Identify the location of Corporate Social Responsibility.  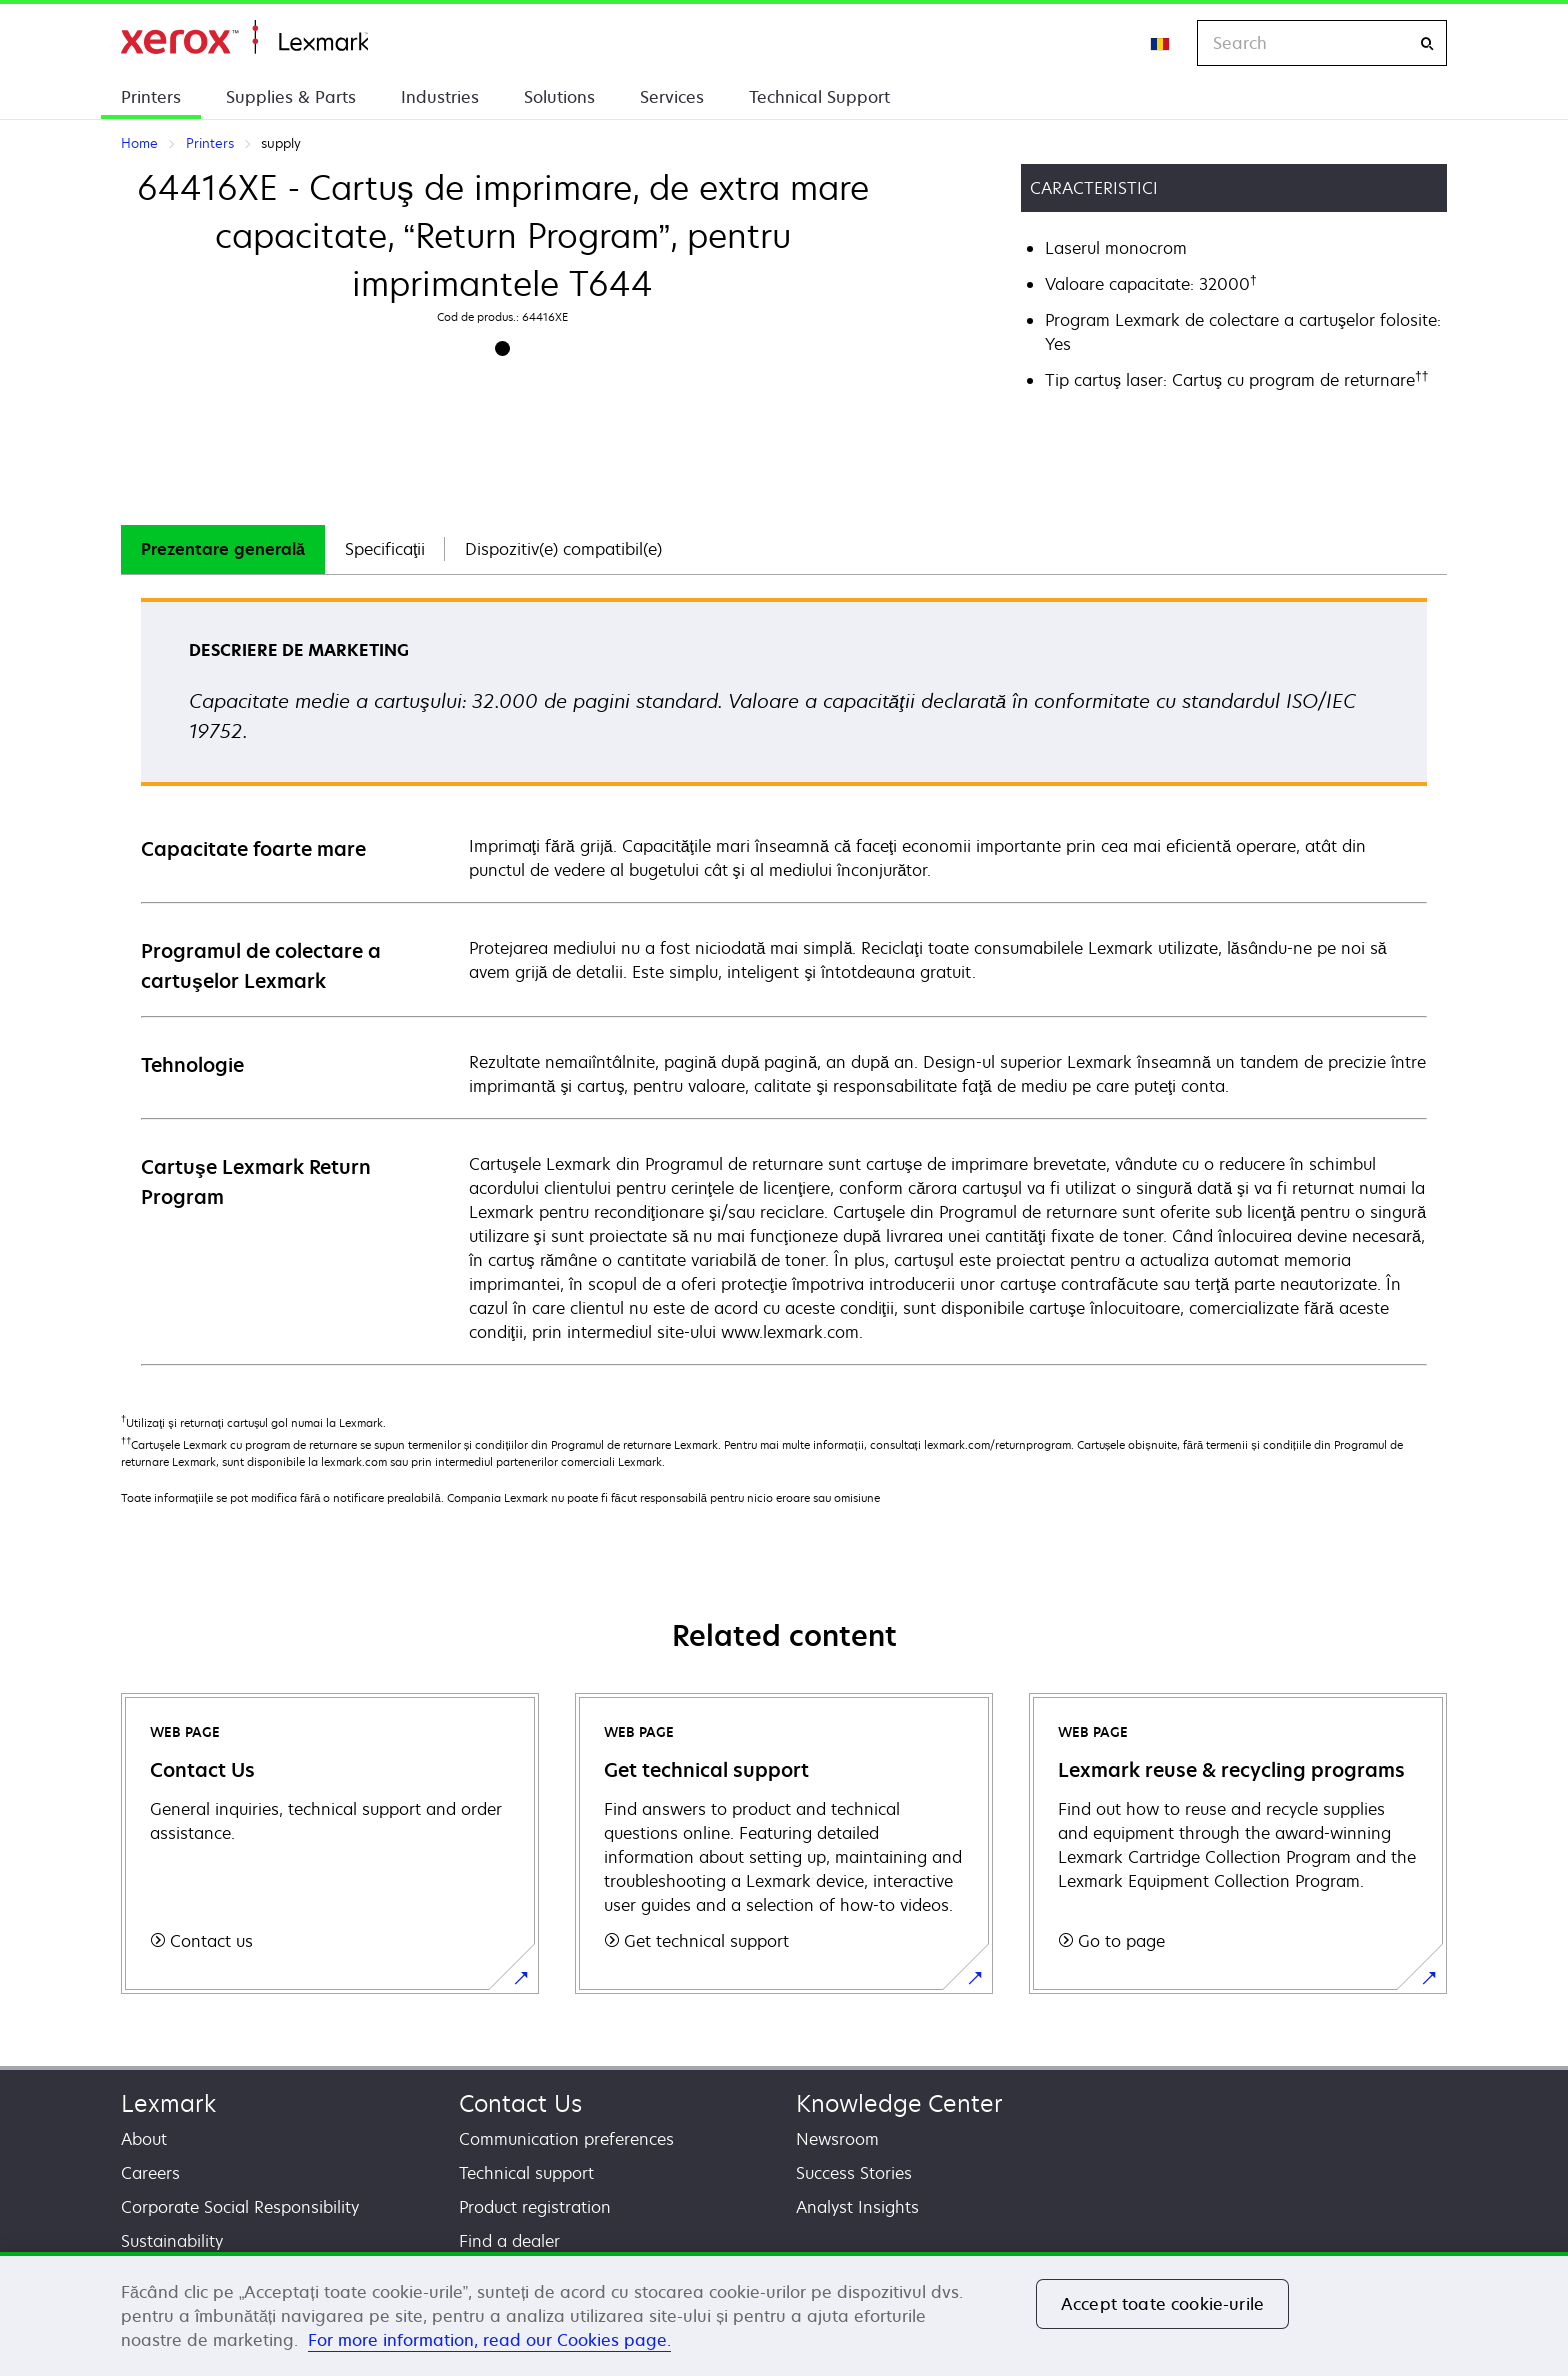
(240, 2207).